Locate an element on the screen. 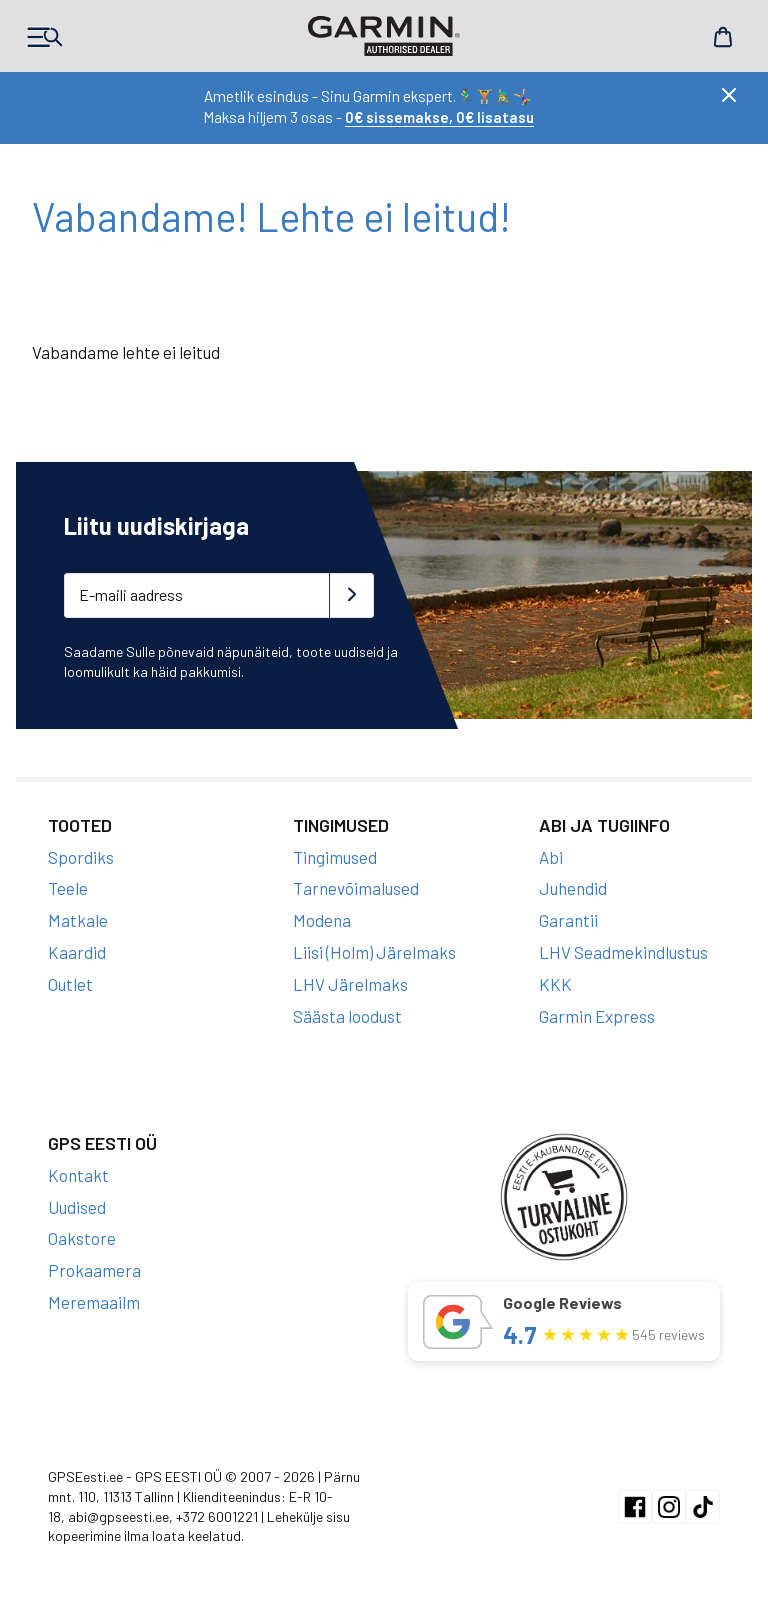 The image size is (768, 1610). Meremaailm is located at coordinates (94, 1302).